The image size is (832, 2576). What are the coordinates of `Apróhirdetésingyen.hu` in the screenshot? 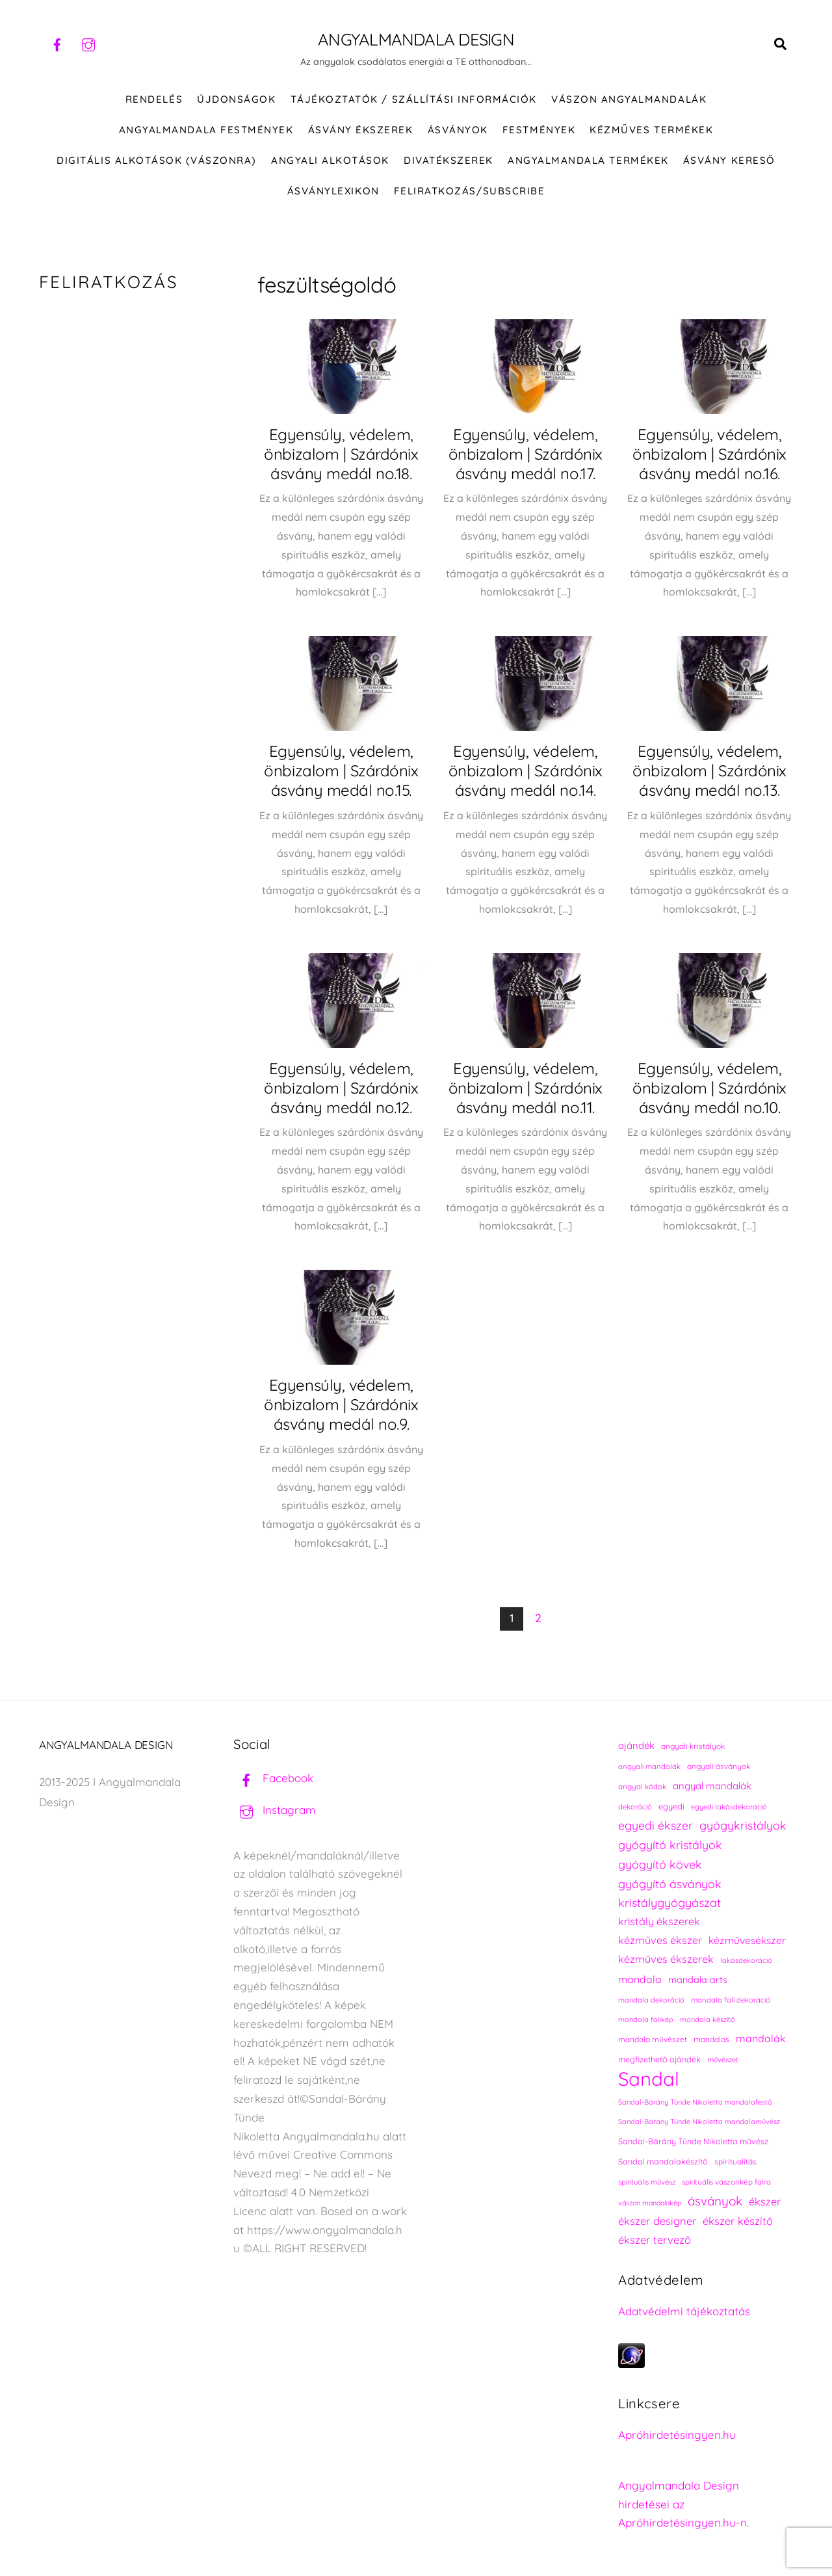 It's located at (677, 2435).